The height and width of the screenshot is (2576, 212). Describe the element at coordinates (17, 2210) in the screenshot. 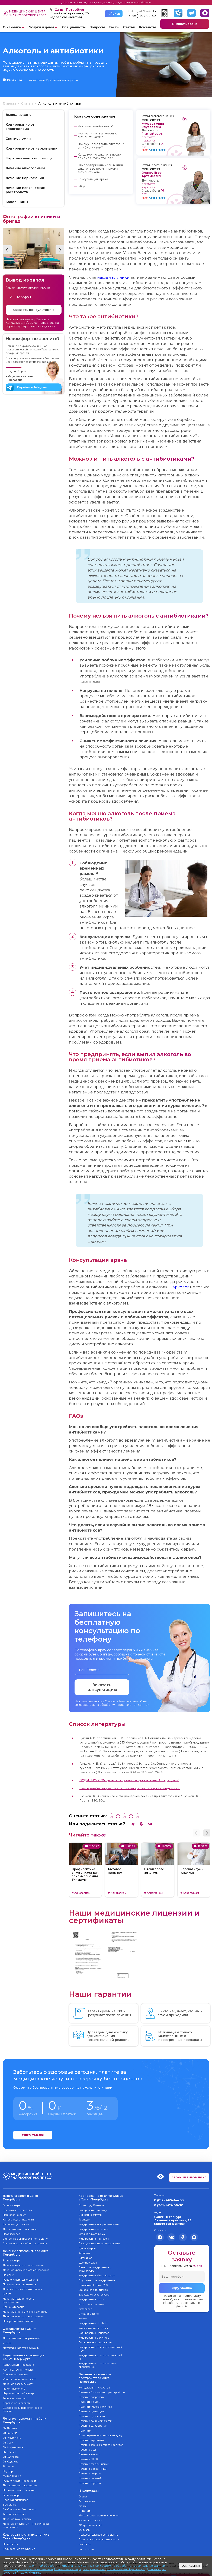

I see `Частный вытрезвитель` at that location.